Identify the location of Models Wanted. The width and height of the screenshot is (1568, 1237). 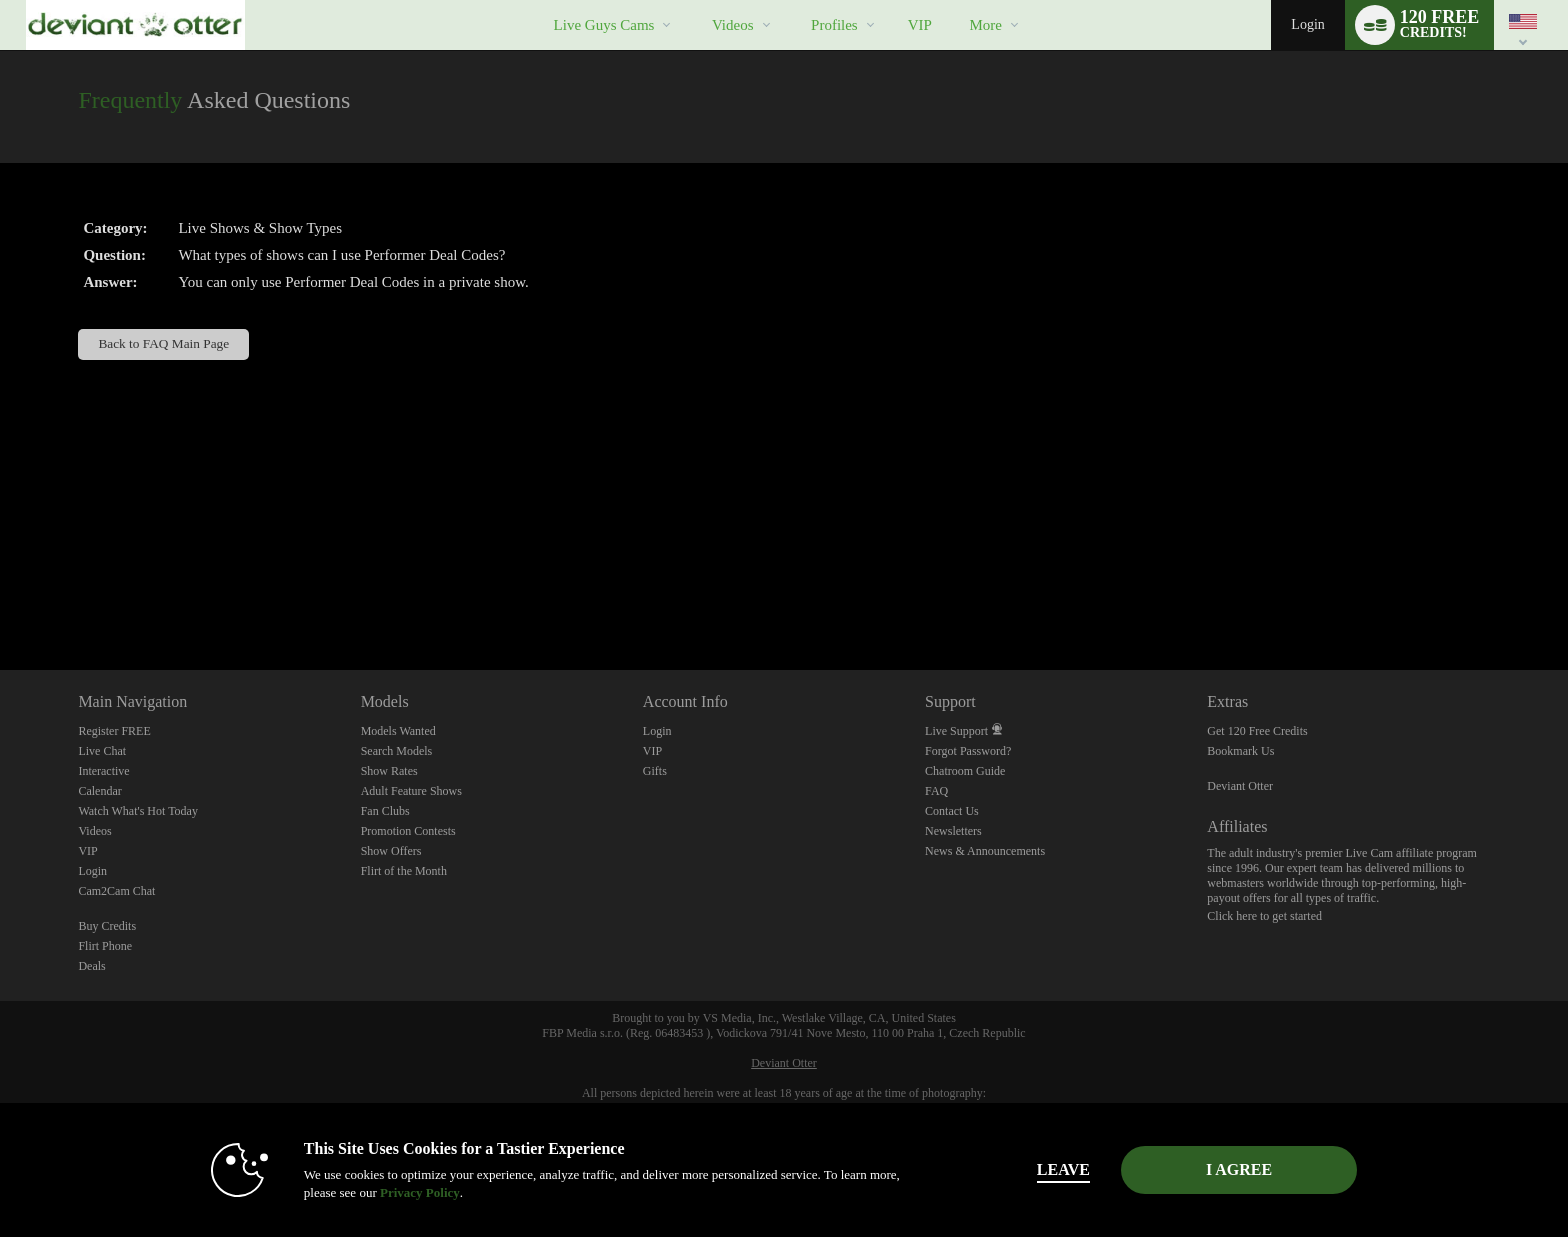
(398, 731).